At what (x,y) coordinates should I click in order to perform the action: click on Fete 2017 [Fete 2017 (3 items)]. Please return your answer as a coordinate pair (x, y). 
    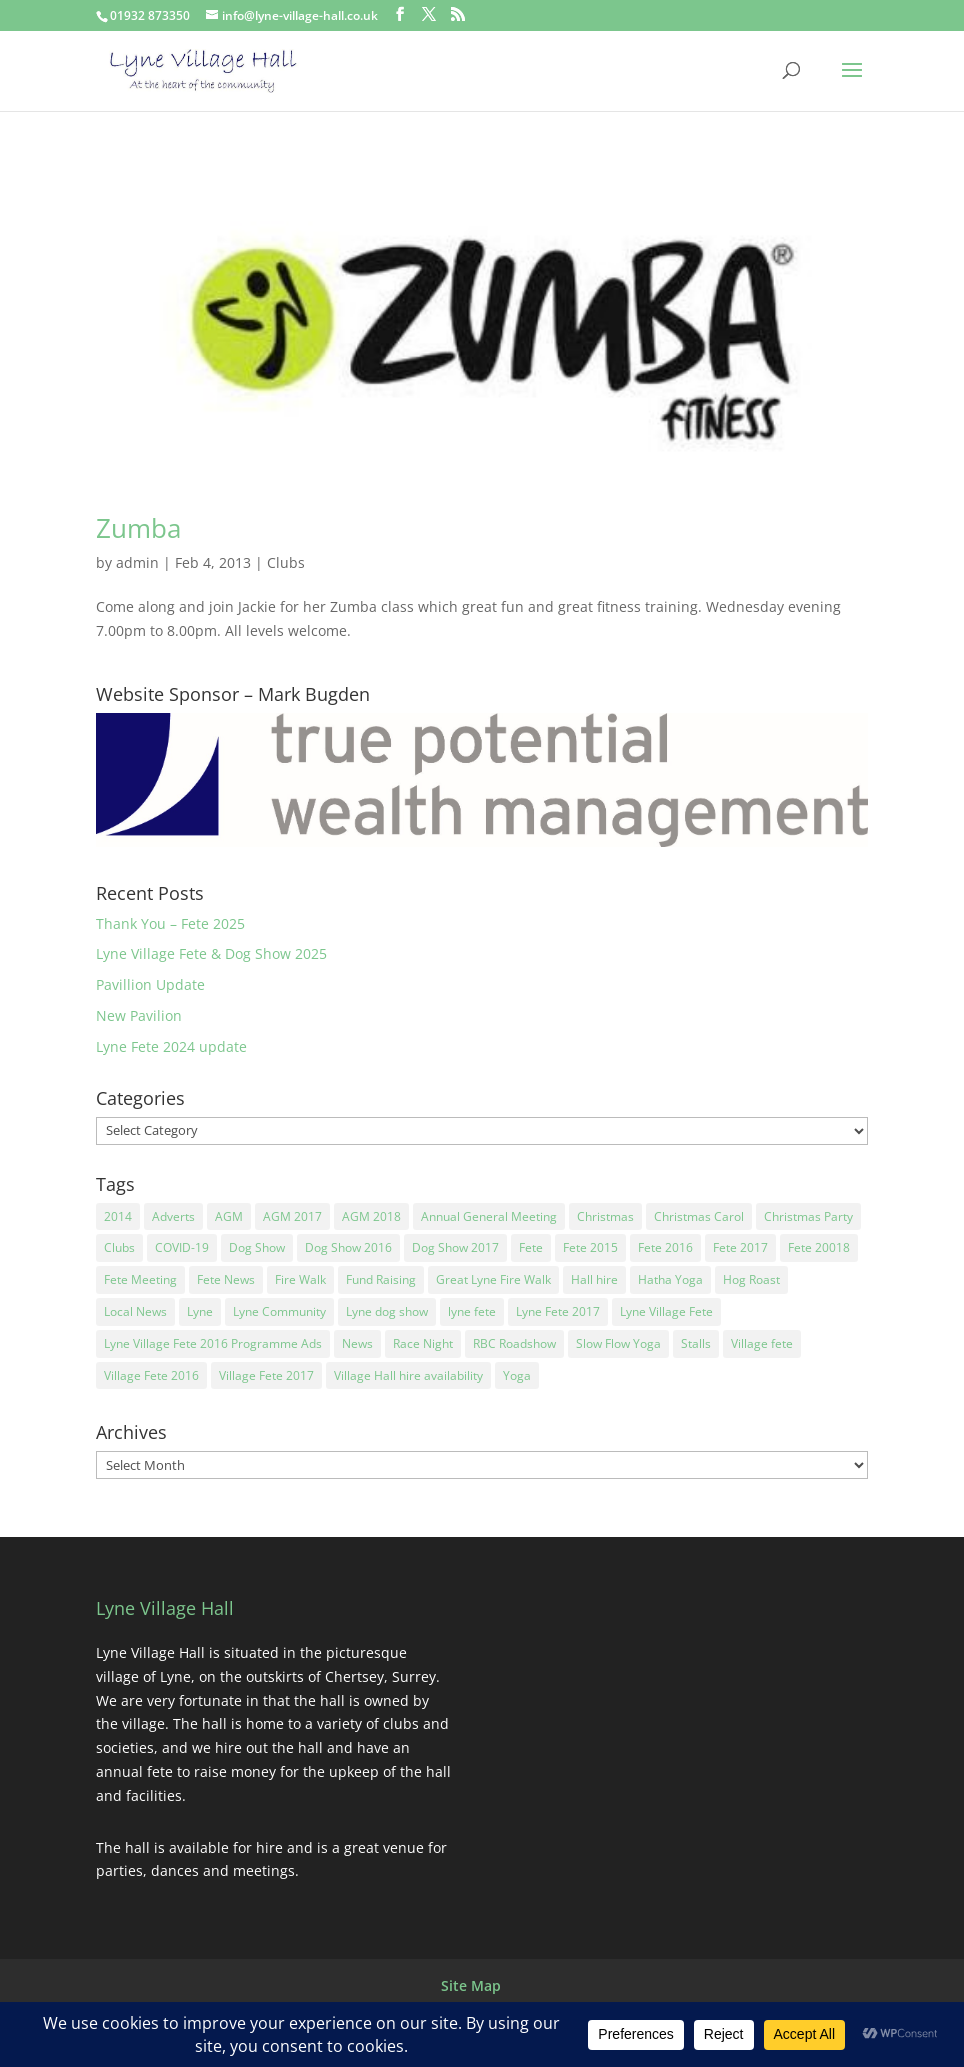
    Looking at the image, I should click on (740, 1247).